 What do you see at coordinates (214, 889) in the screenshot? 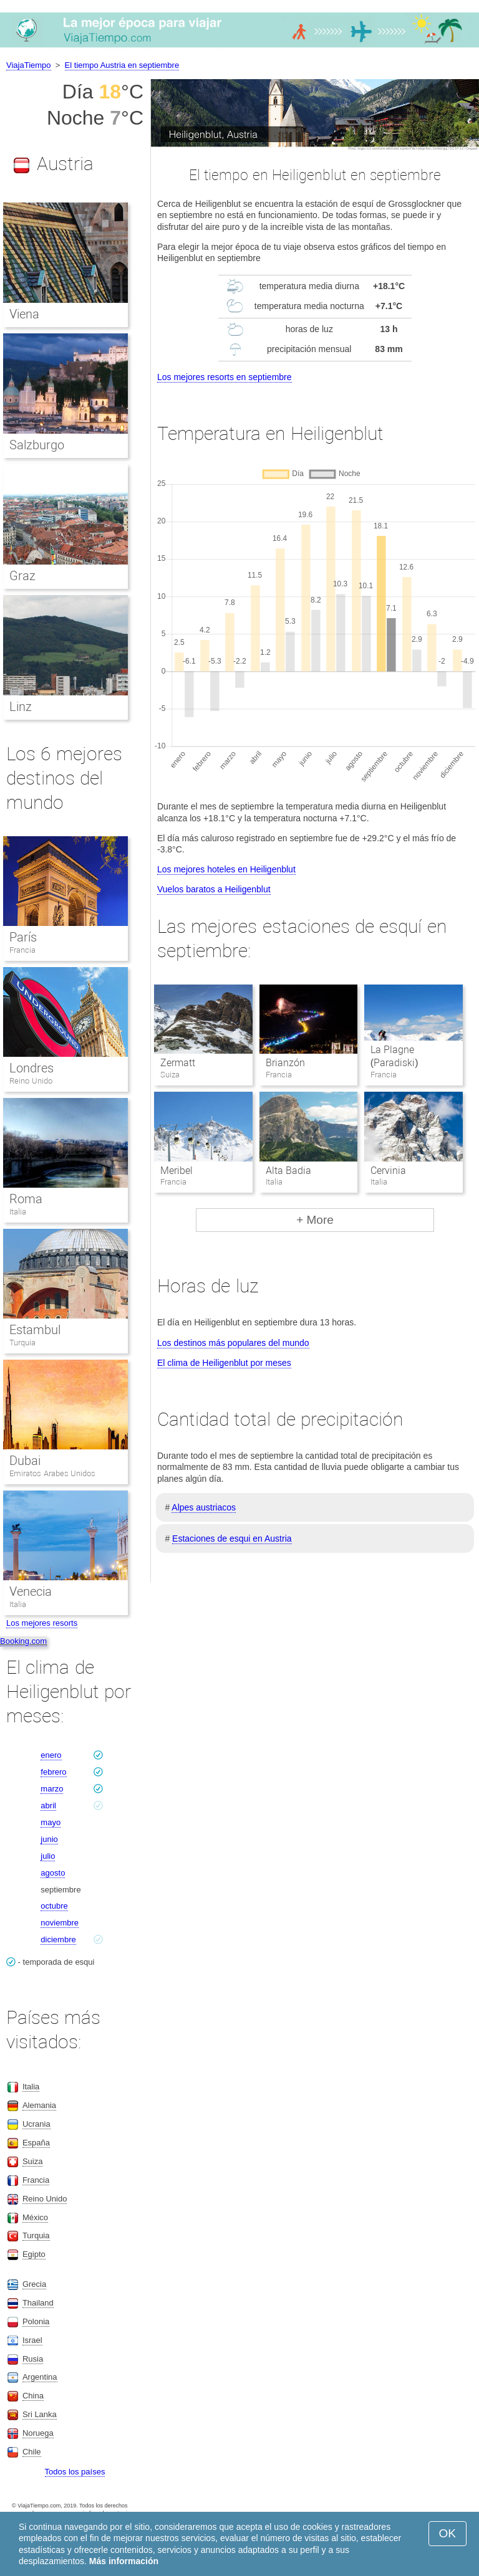
I see `Vuelos baratos a Heiligenblut` at bounding box center [214, 889].